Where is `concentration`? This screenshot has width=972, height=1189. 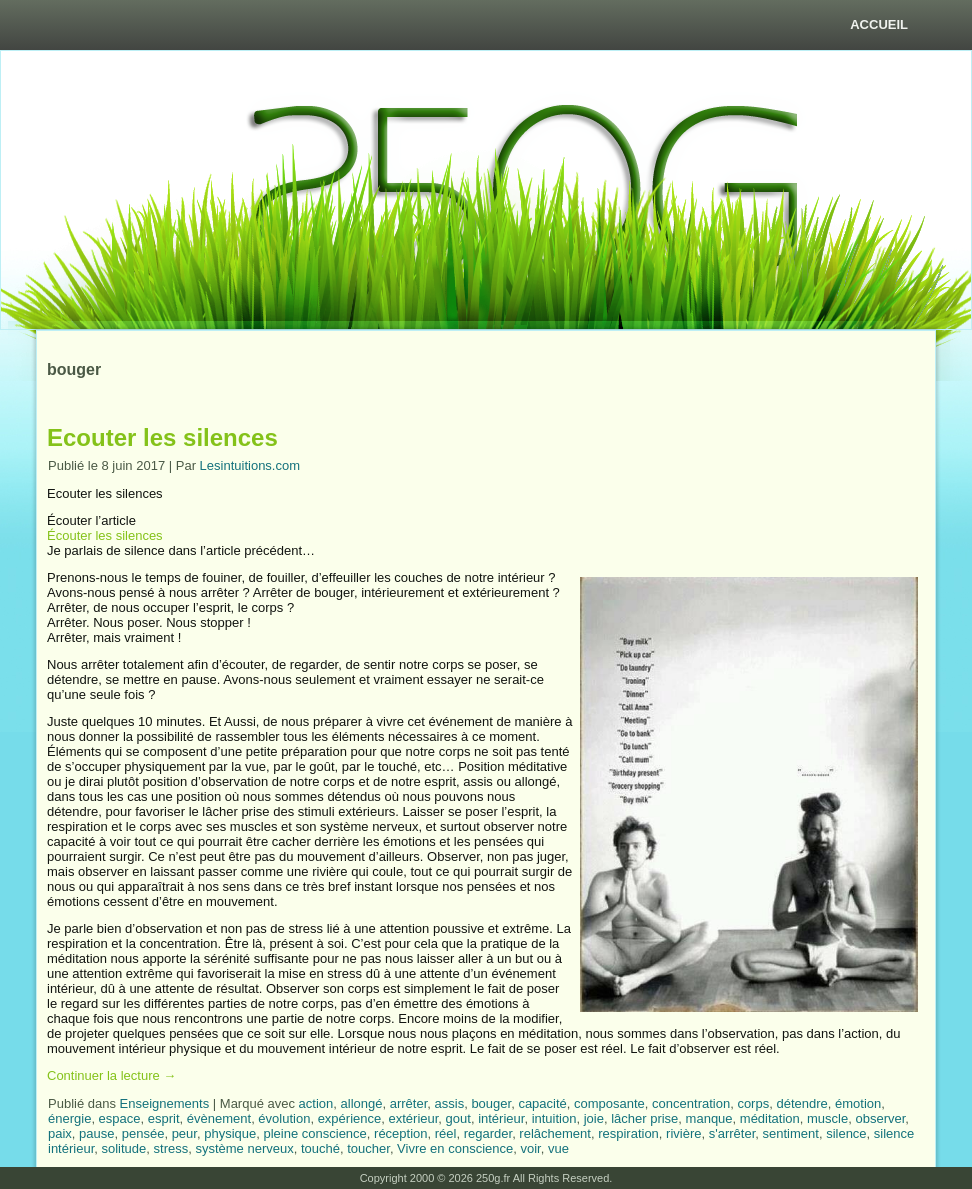
concentration is located at coordinates (691, 1103).